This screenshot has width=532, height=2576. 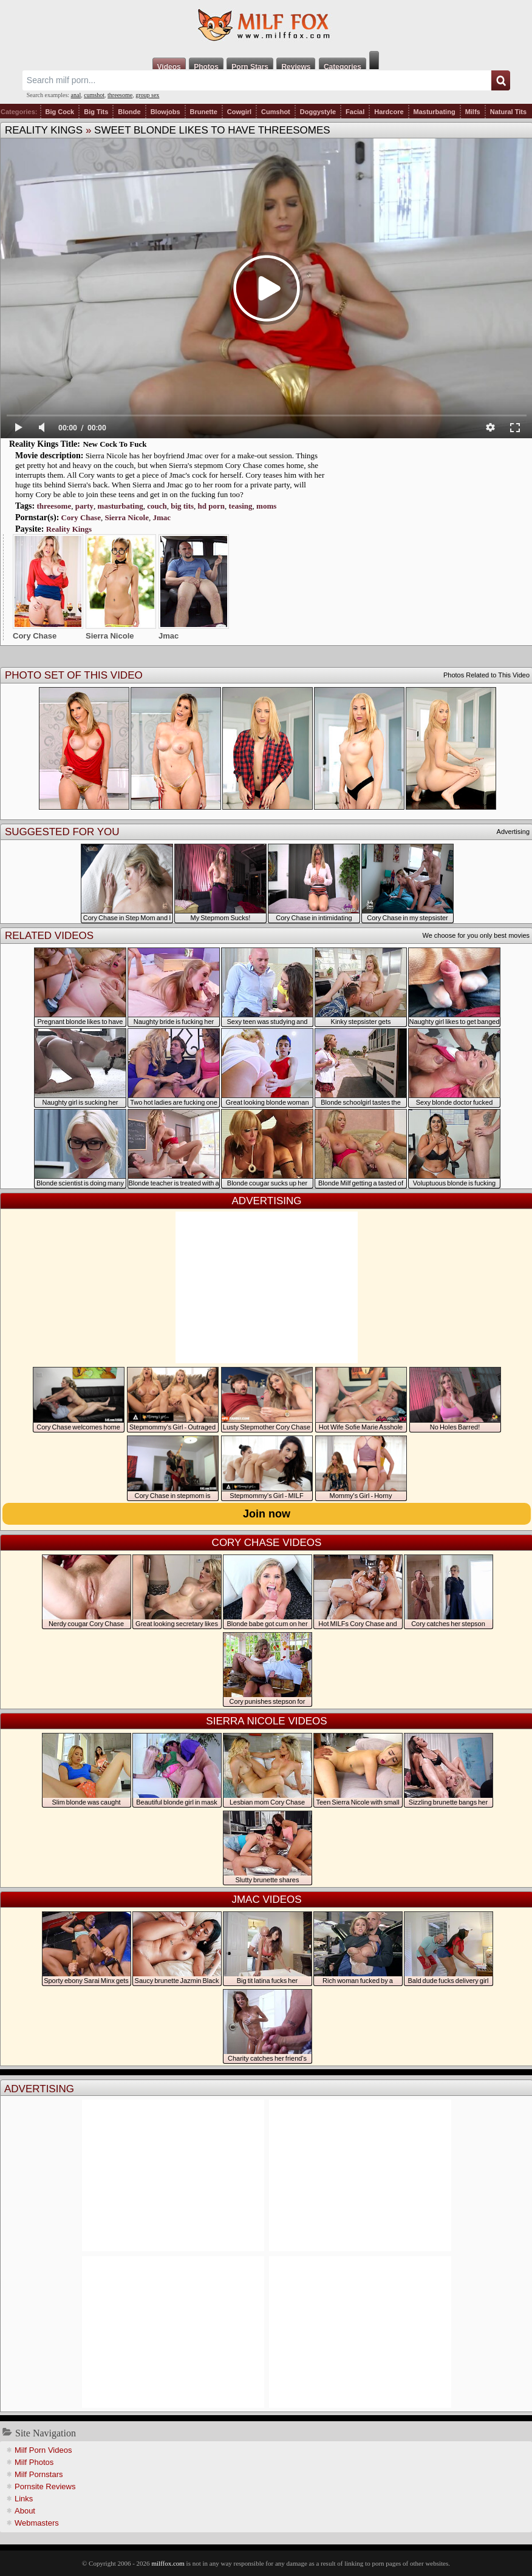 What do you see at coordinates (318, 111) in the screenshot?
I see `Doggystyle` at bounding box center [318, 111].